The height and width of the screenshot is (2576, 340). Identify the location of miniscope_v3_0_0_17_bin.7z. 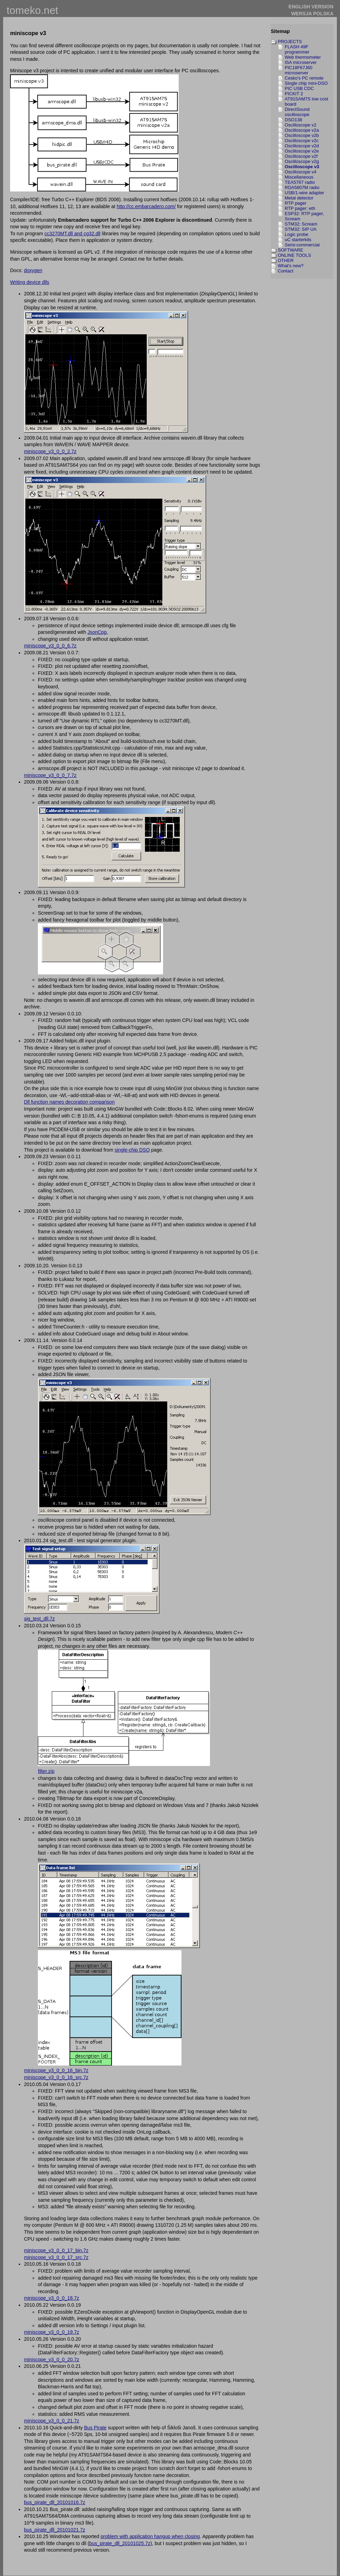
(56, 2250).